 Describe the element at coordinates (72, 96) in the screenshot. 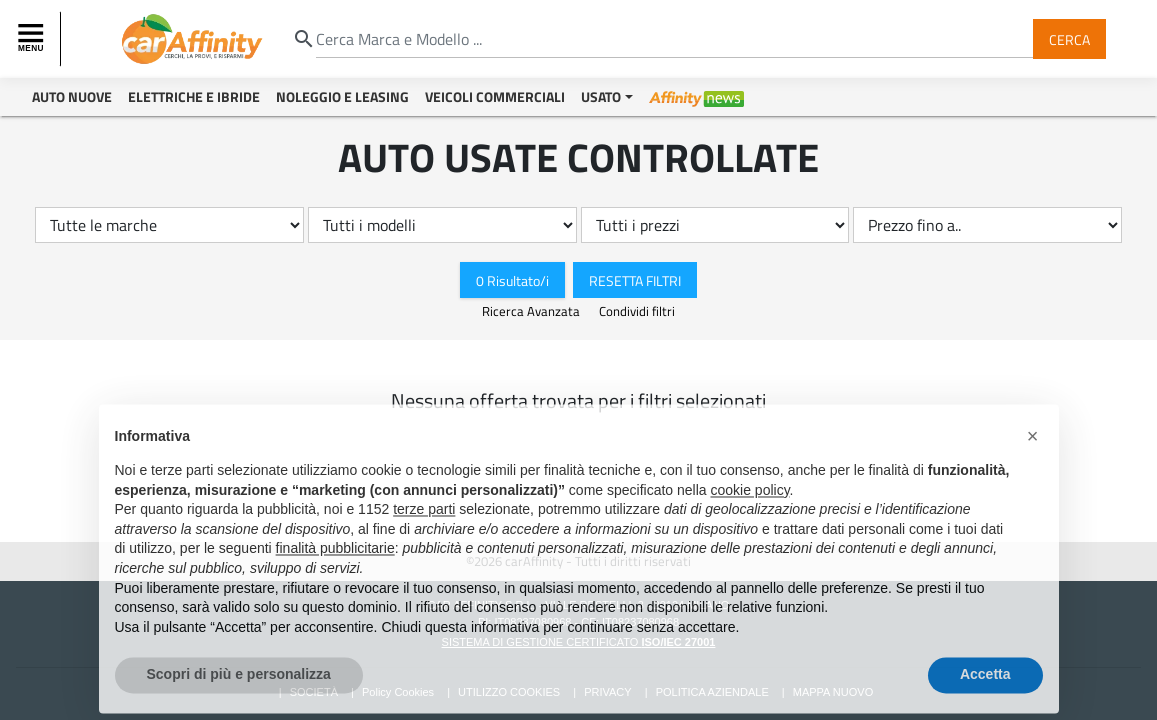

I see `Auto Nuove` at that location.